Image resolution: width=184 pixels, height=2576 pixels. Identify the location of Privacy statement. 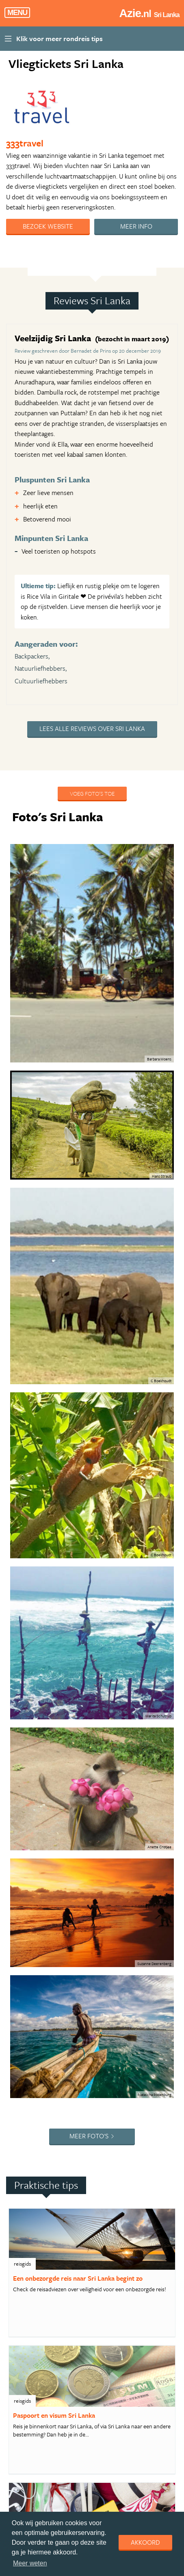
(61, 2376).